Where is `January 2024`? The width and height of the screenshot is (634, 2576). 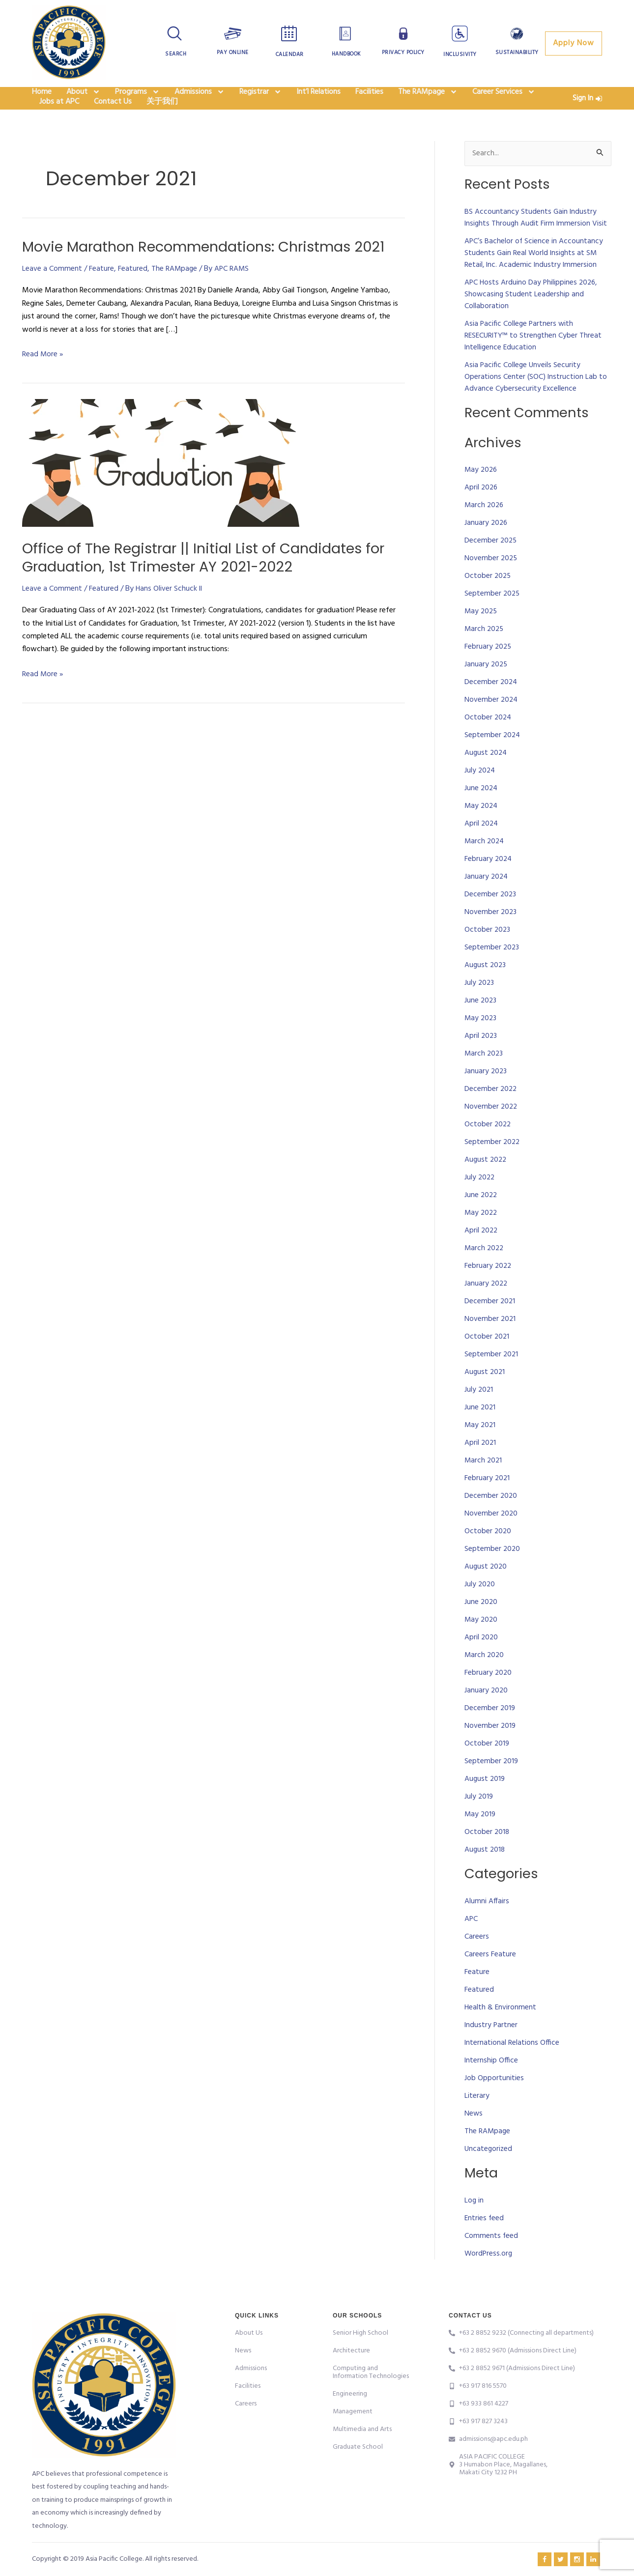 January 2024 is located at coordinates (486, 899).